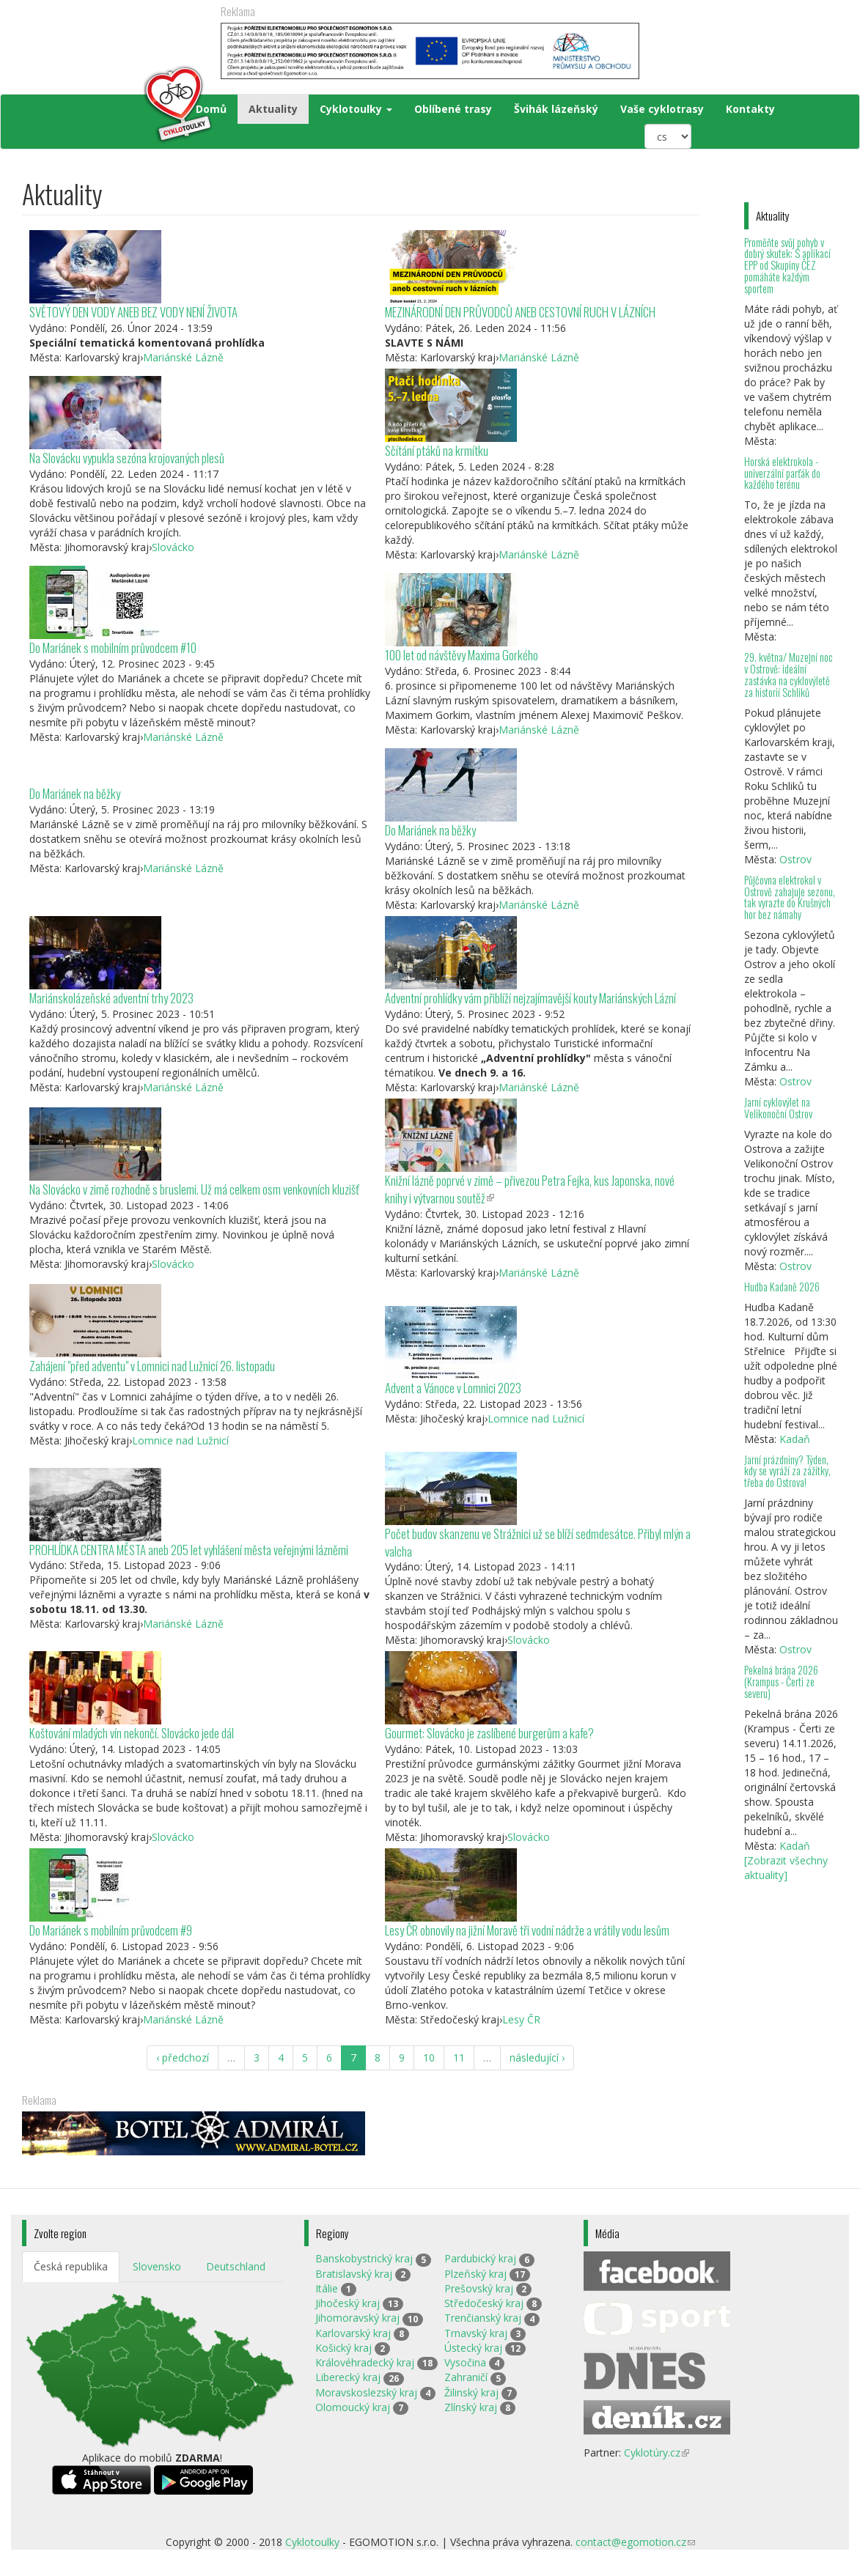 The height and width of the screenshot is (2576, 860). What do you see at coordinates (662, 109) in the screenshot?
I see `Vaše cyklotrasy` at bounding box center [662, 109].